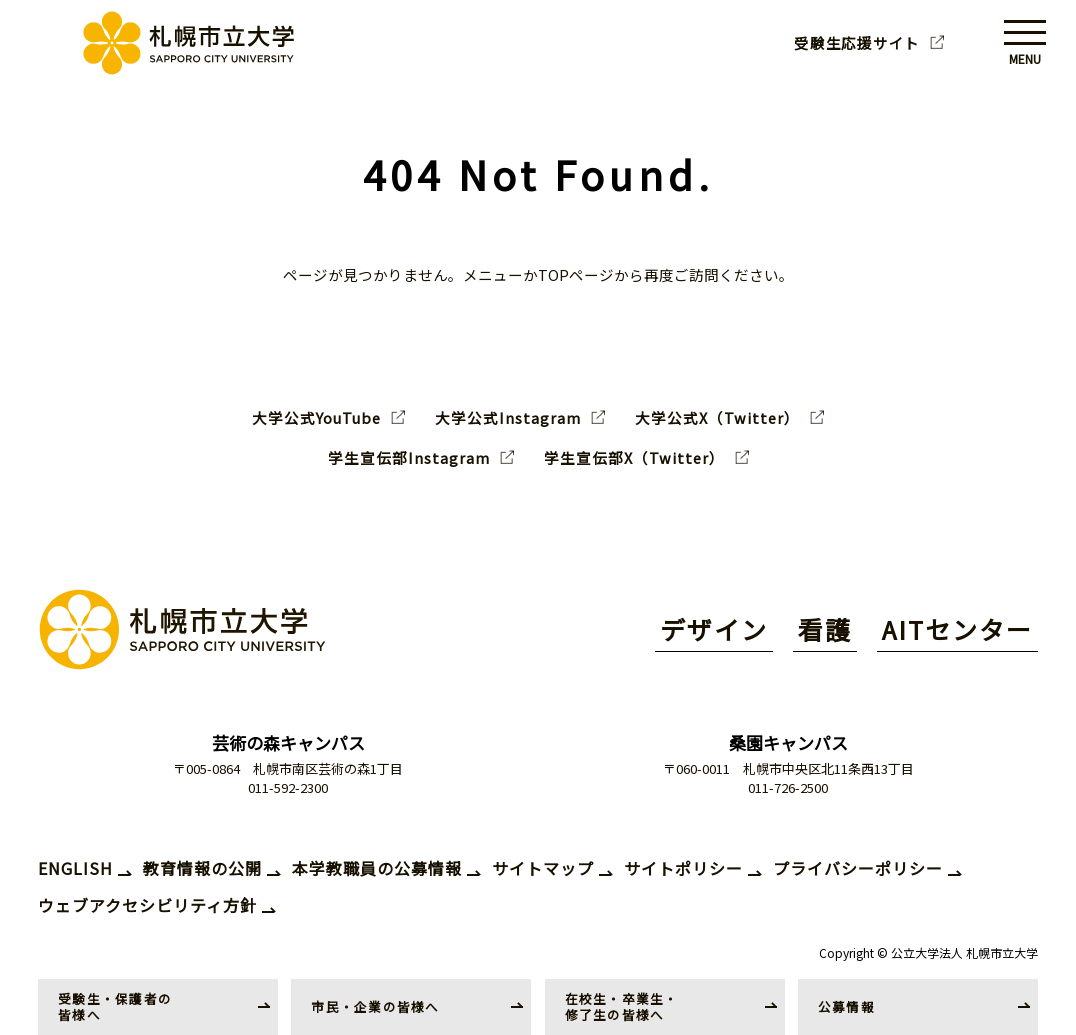 Image resolution: width=1076 pixels, height=1035 pixels. What do you see at coordinates (634, 458) in the screenshot?
I see `学生宣伝部X（Twitter）` at bounding box center [634, 458].